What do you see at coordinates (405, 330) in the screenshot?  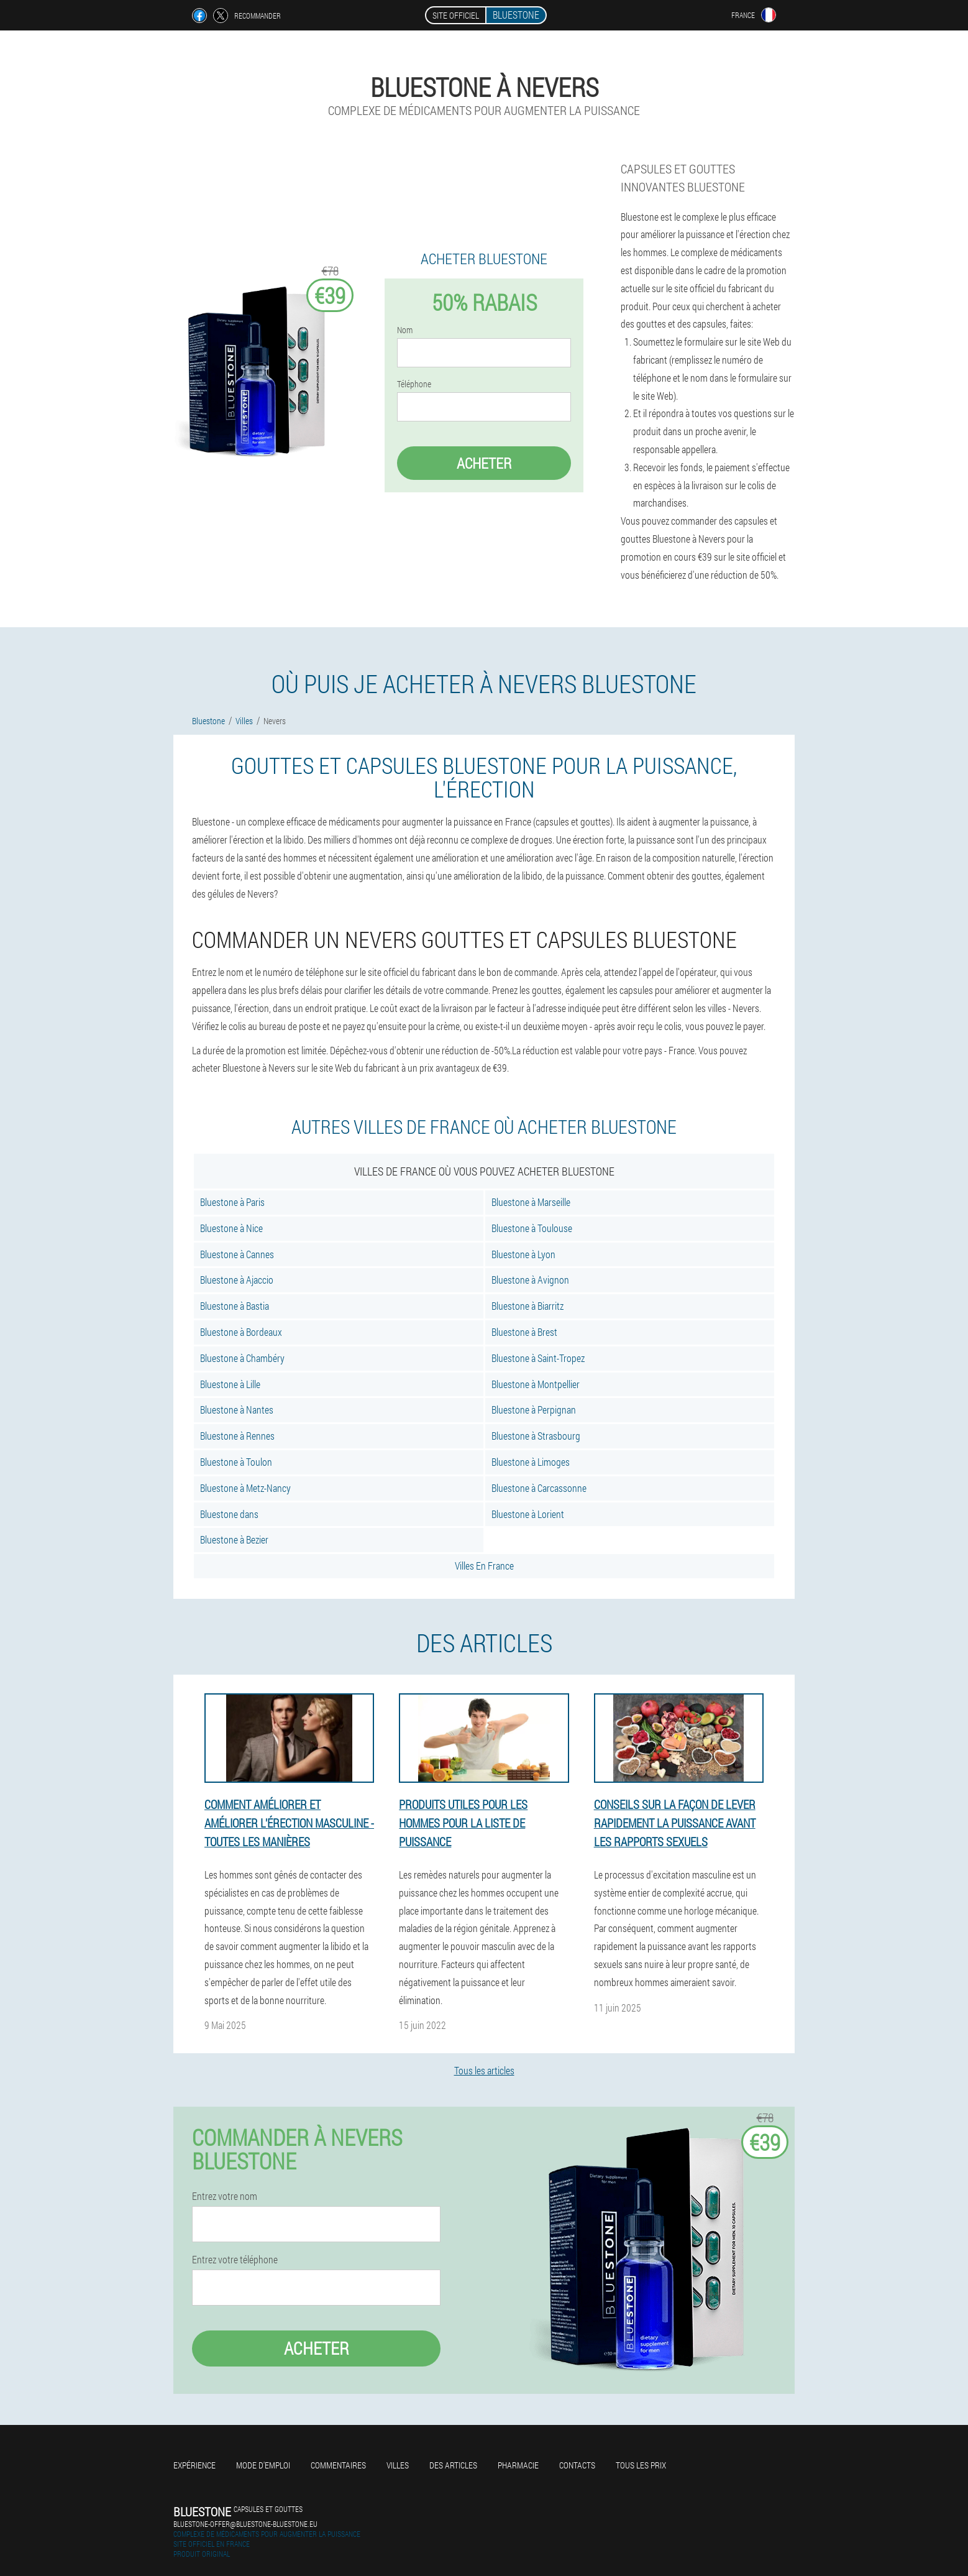 I see `Nom` at bounding box center [405, 330].